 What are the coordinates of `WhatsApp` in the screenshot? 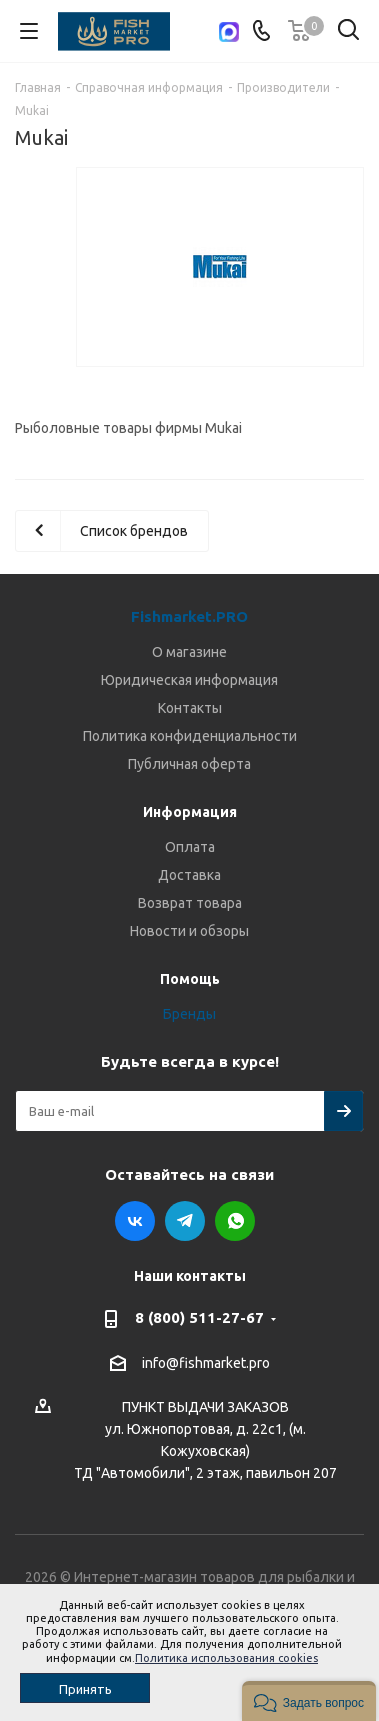 It's located at (235, 1221).